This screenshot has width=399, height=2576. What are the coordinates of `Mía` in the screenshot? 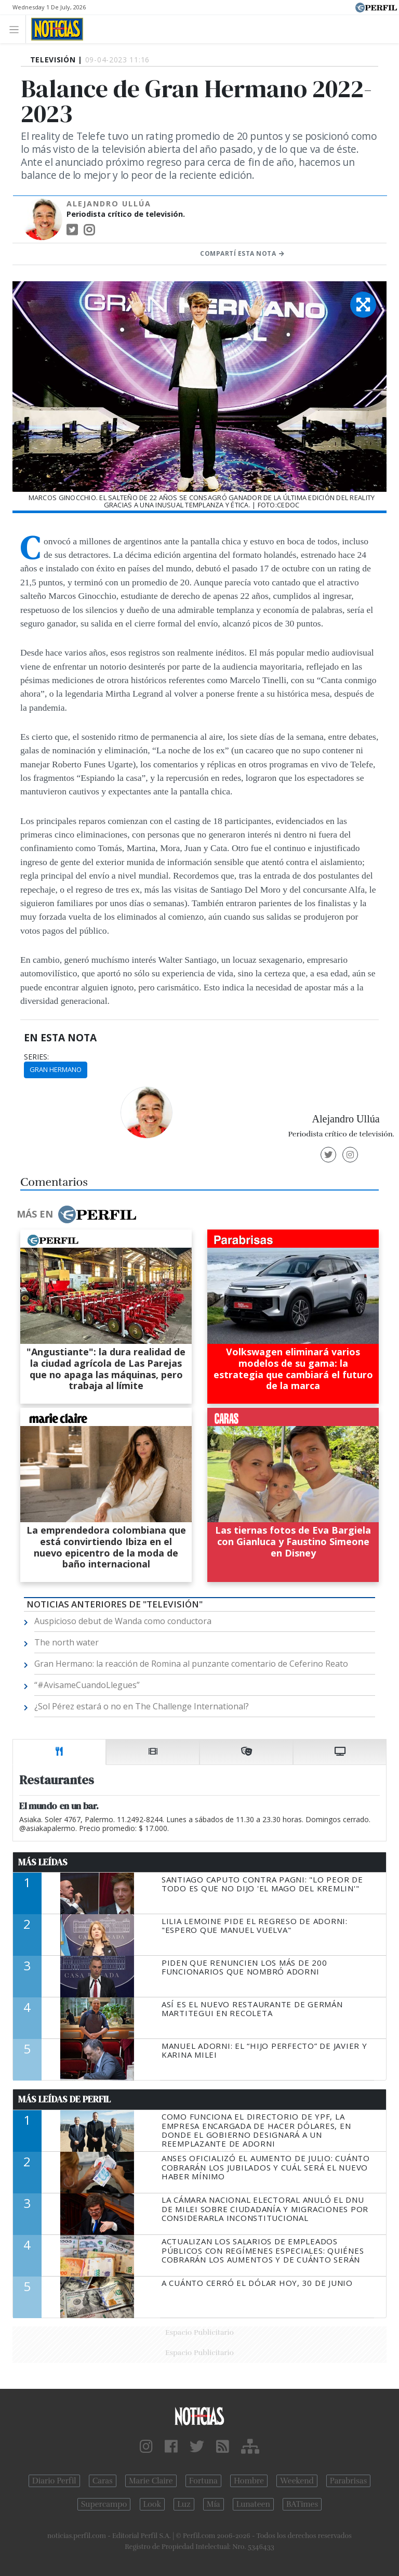 It's located at (213, 2504).